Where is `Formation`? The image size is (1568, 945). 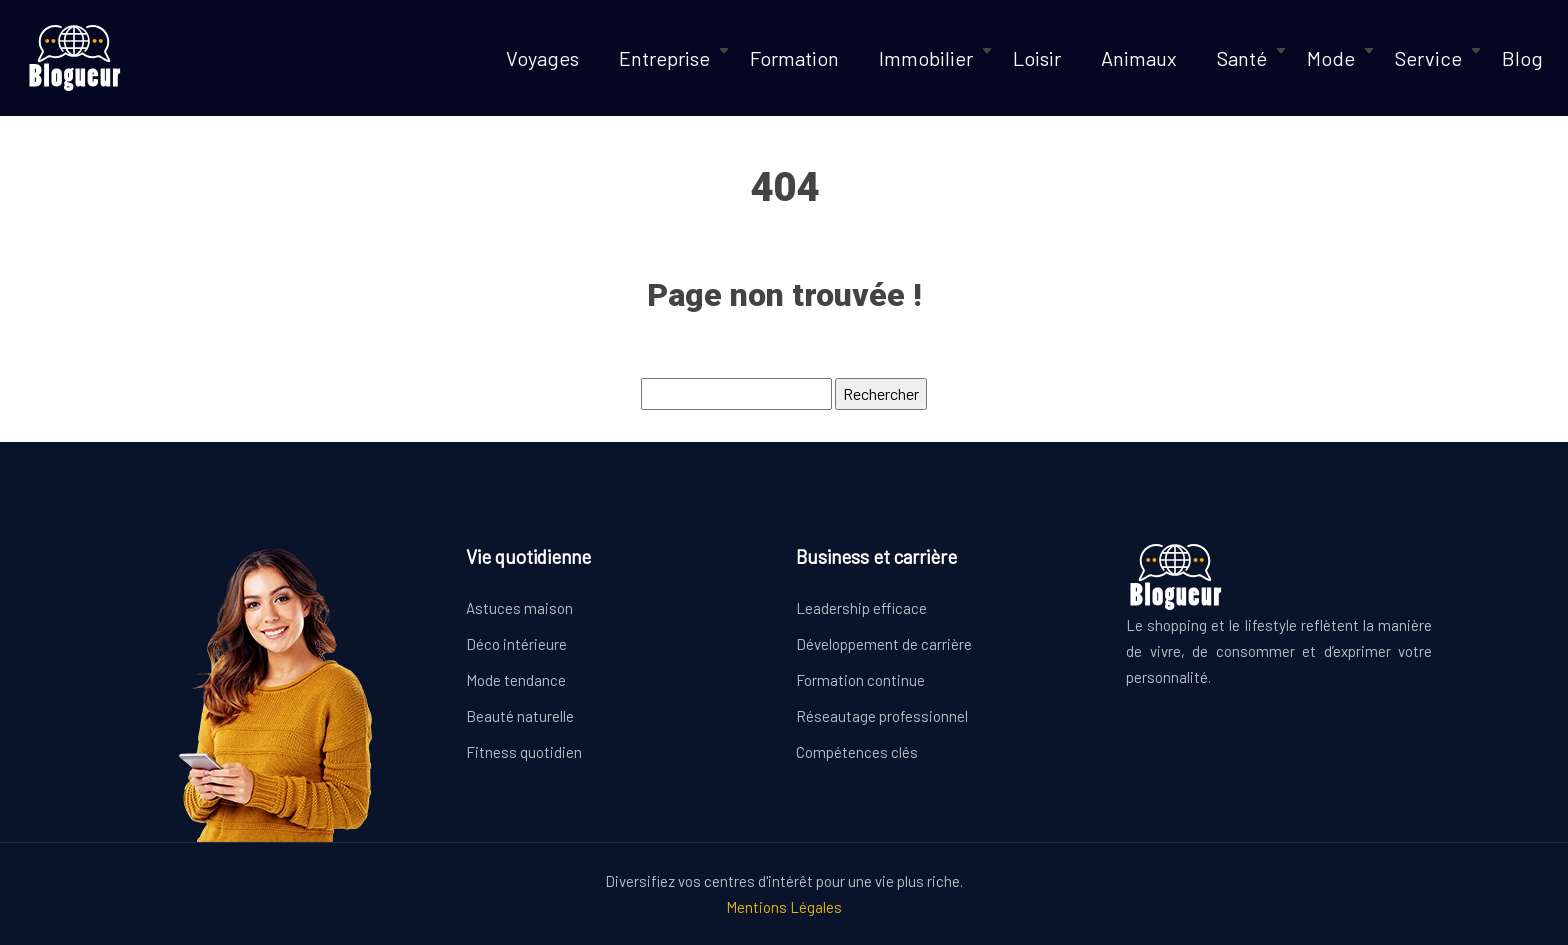 Formation is located at coordinates (794, 58).